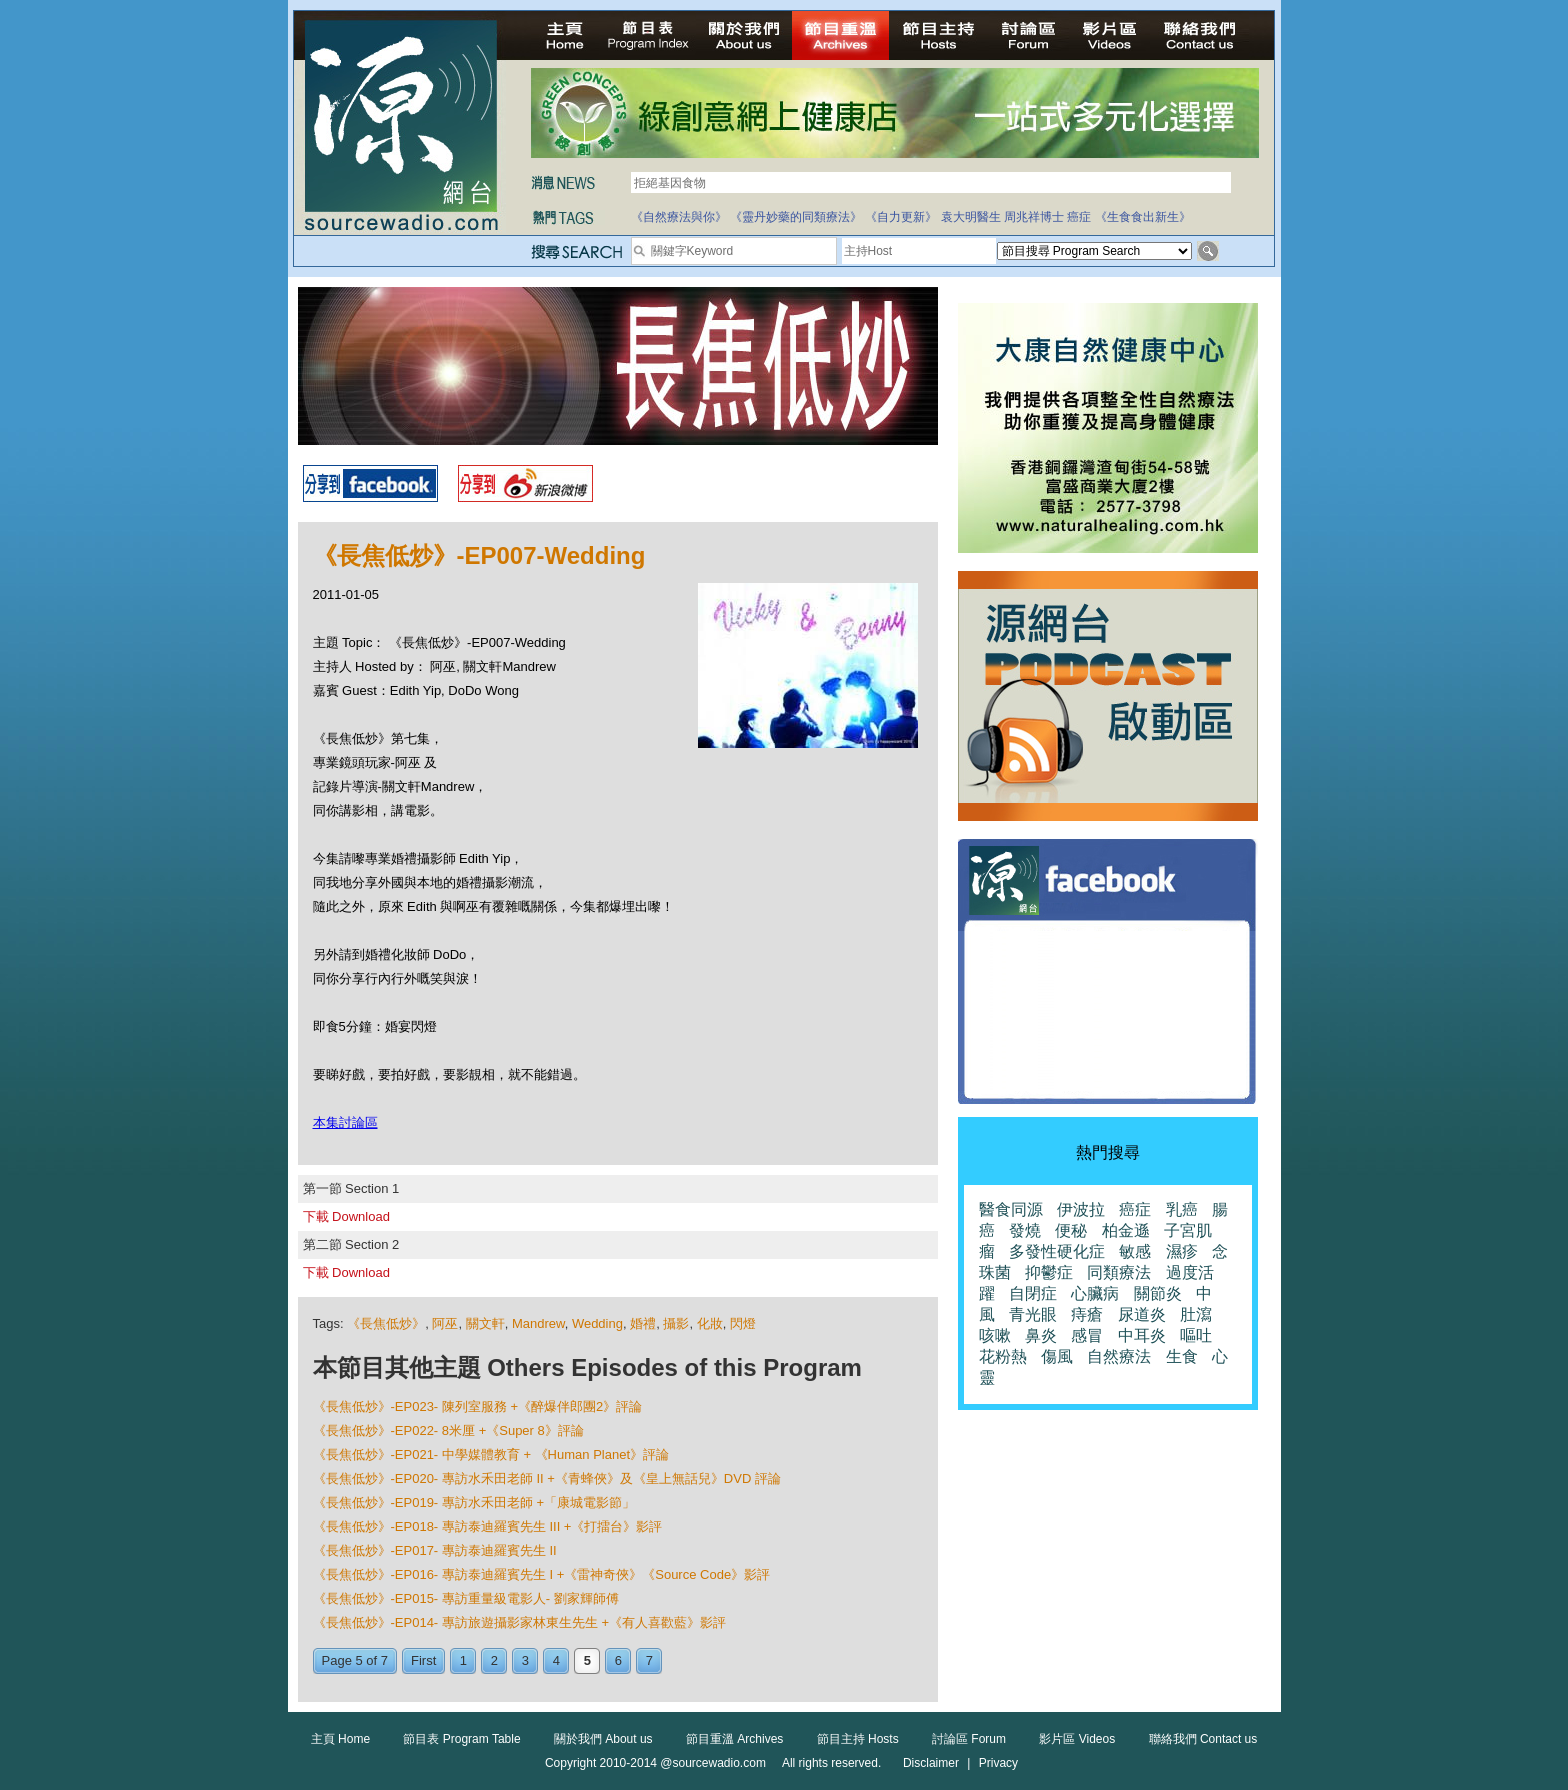 Image resolution: width=1568 pixels, height=1790 pixels. What do you see at coordinates (971, 217) in the screenshot?
I see `袁大明醫生` at bounding box center [971, 217].